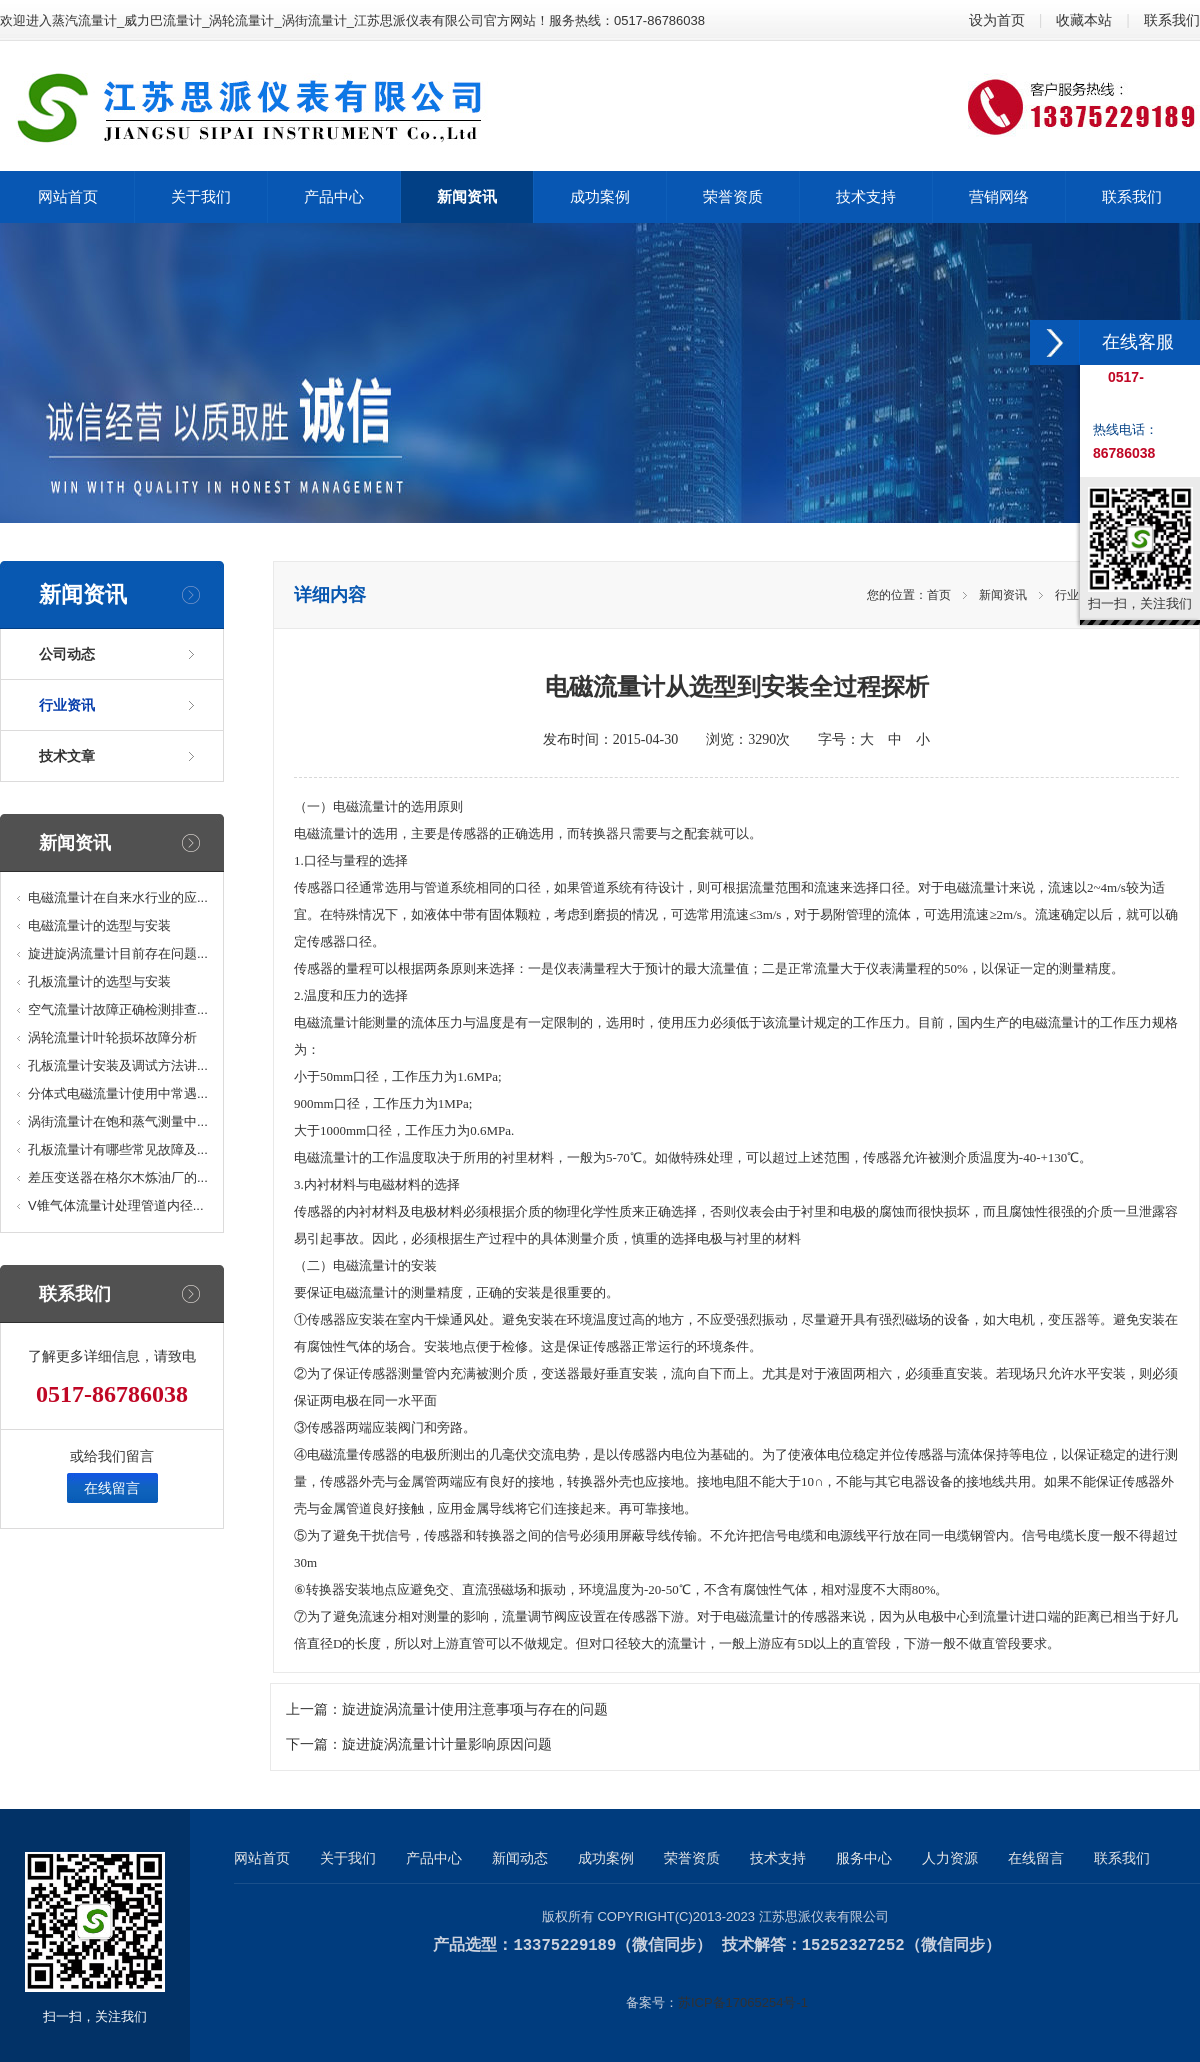  I want to click on 荣誉资质, so click(692, 1858).